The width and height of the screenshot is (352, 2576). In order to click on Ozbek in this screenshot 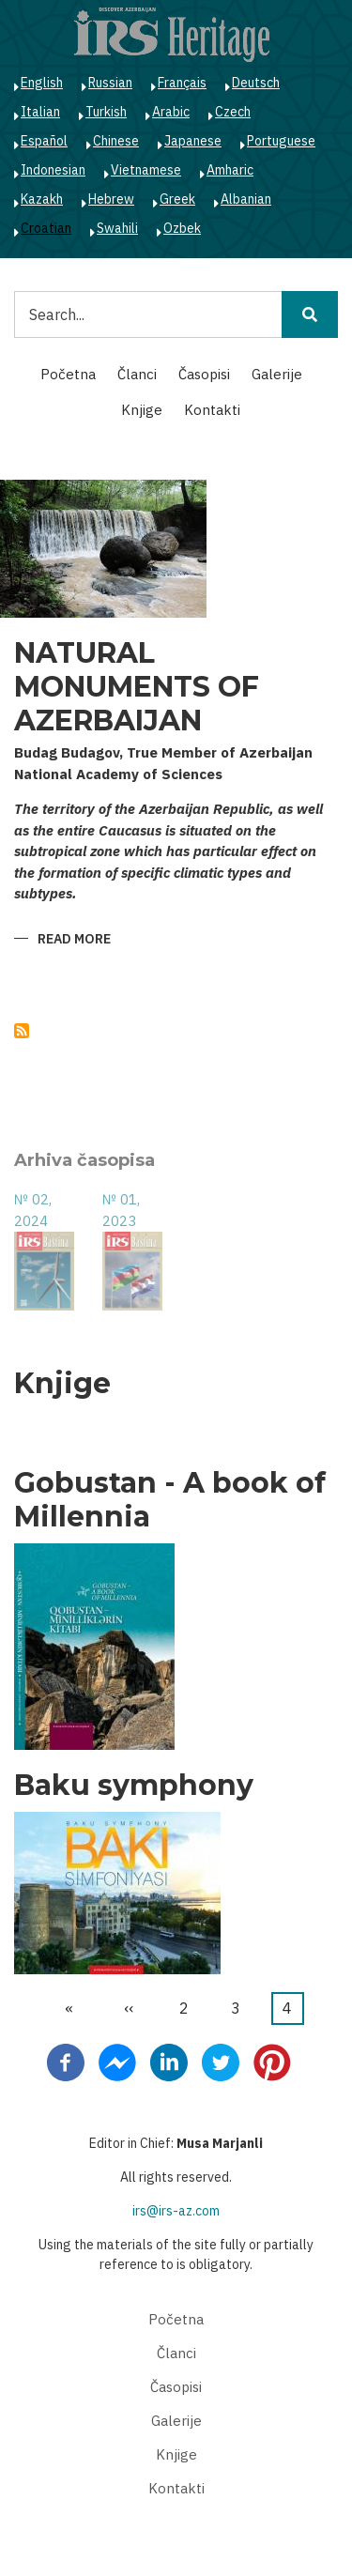, I will do `click(182, 228)`.